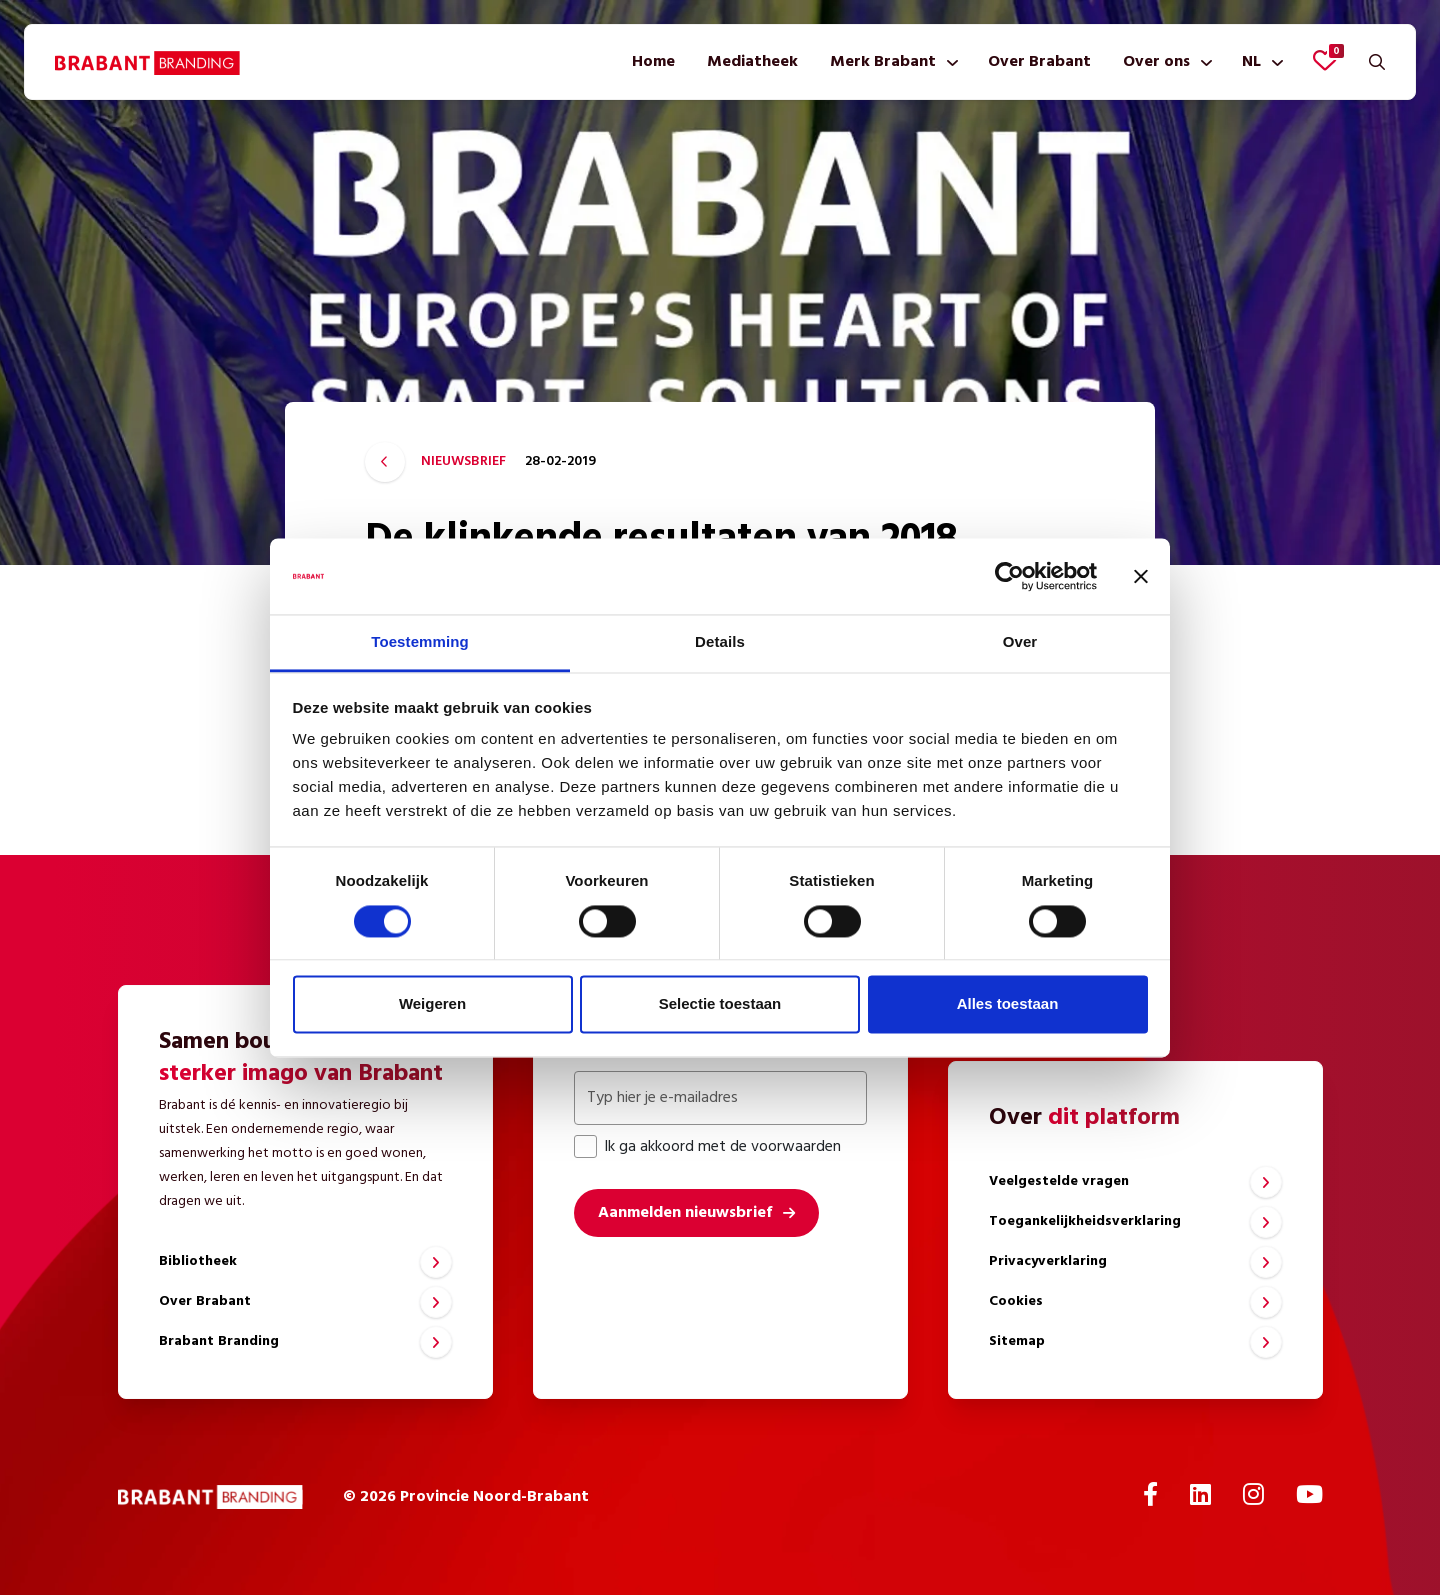 The height and width of the screenshot is (1595, 1440). Describe the element at coordinates (1008, 1004) in the screenshot. I see `Alles toestaan` at that location.